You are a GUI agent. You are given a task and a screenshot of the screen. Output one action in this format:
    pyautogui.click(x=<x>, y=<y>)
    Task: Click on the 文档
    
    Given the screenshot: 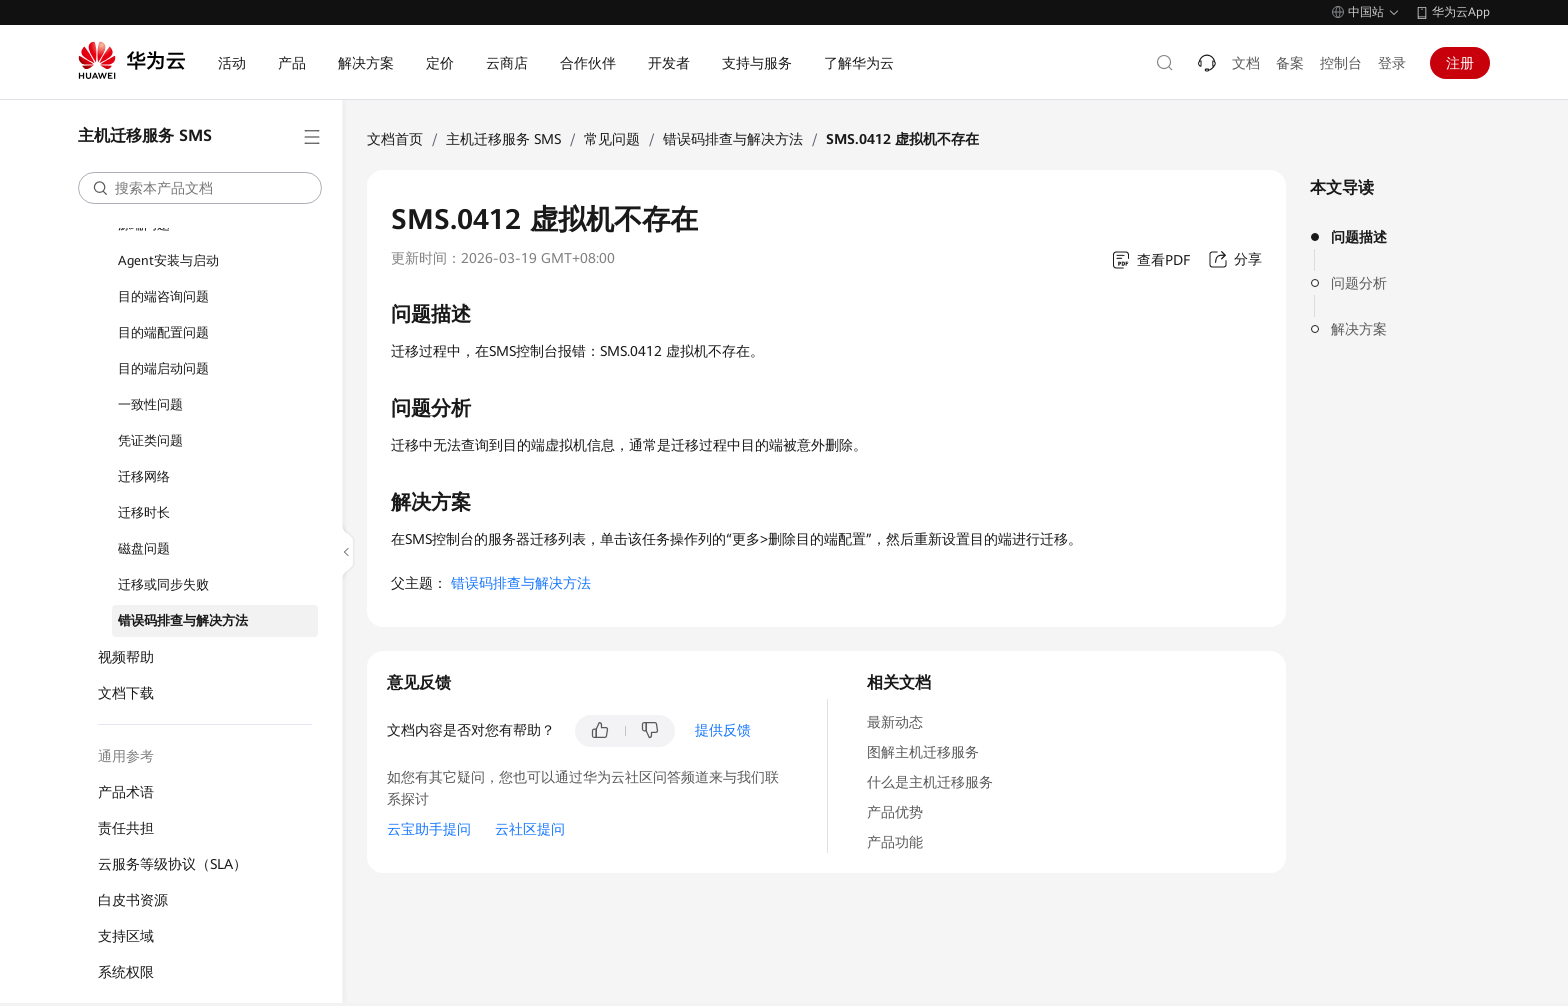 What is the action you would take?
    pyautogui.click(x=1246, y=63)
    